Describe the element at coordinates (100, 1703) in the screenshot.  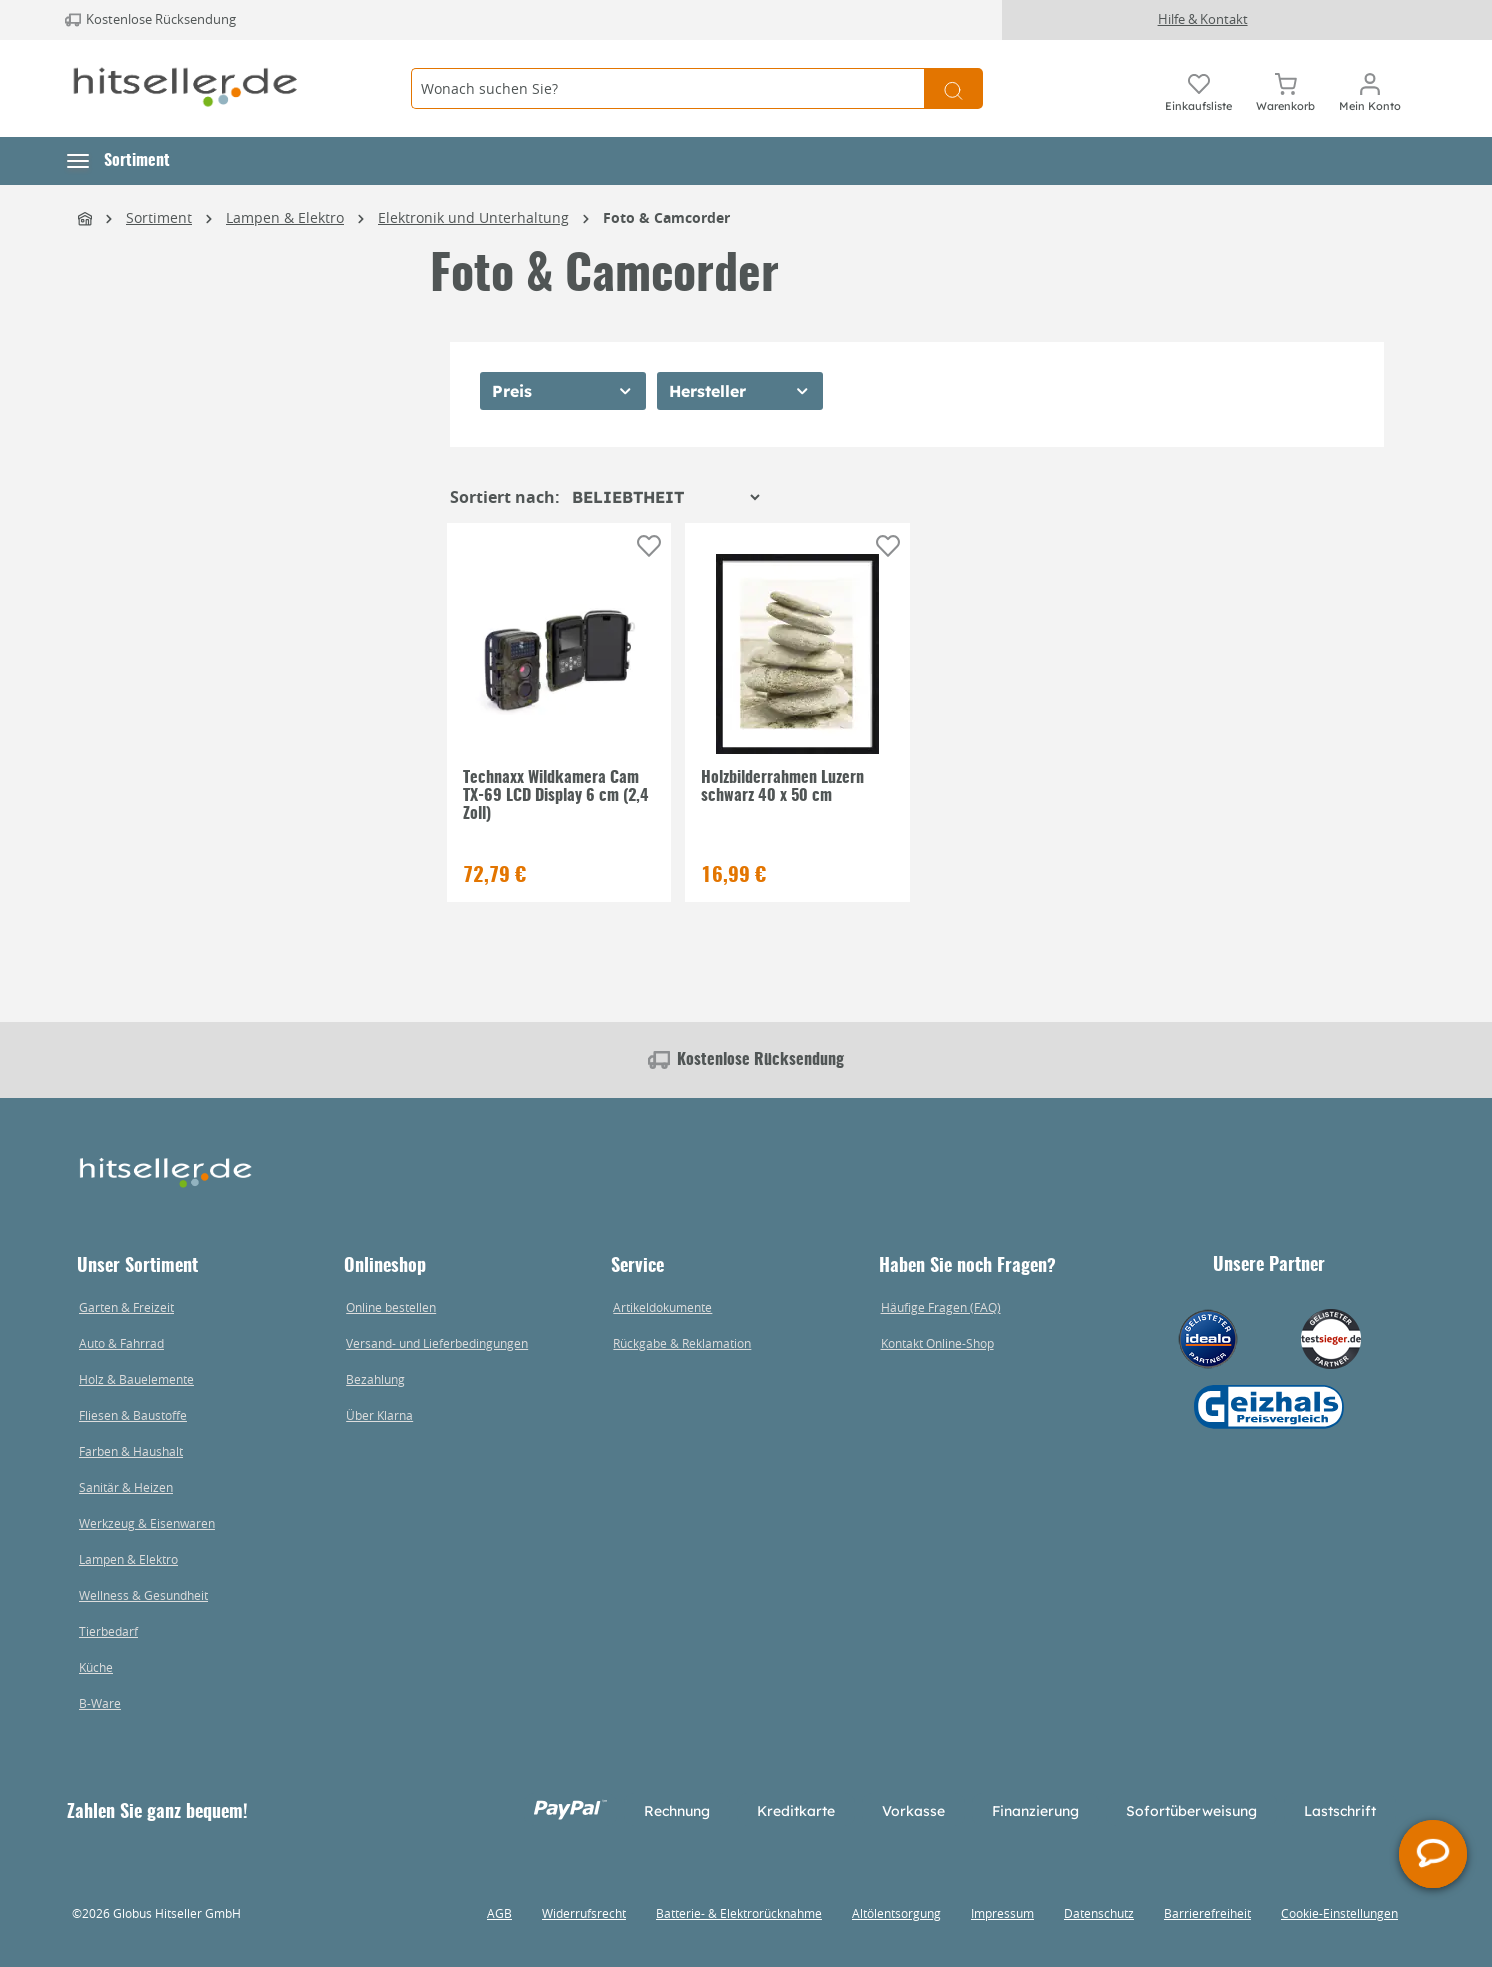
I see `B-Ware` at that location.